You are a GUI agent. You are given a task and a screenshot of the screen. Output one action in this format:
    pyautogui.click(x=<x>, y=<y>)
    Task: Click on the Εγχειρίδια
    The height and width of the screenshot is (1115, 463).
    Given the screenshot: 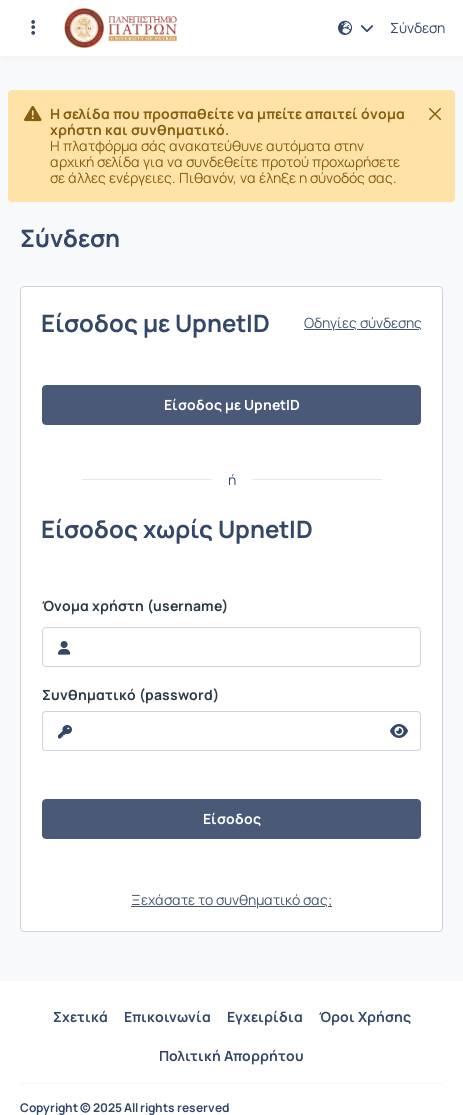 What is the action you would take?
    pyautogui.click(x=265, y=1016)
    